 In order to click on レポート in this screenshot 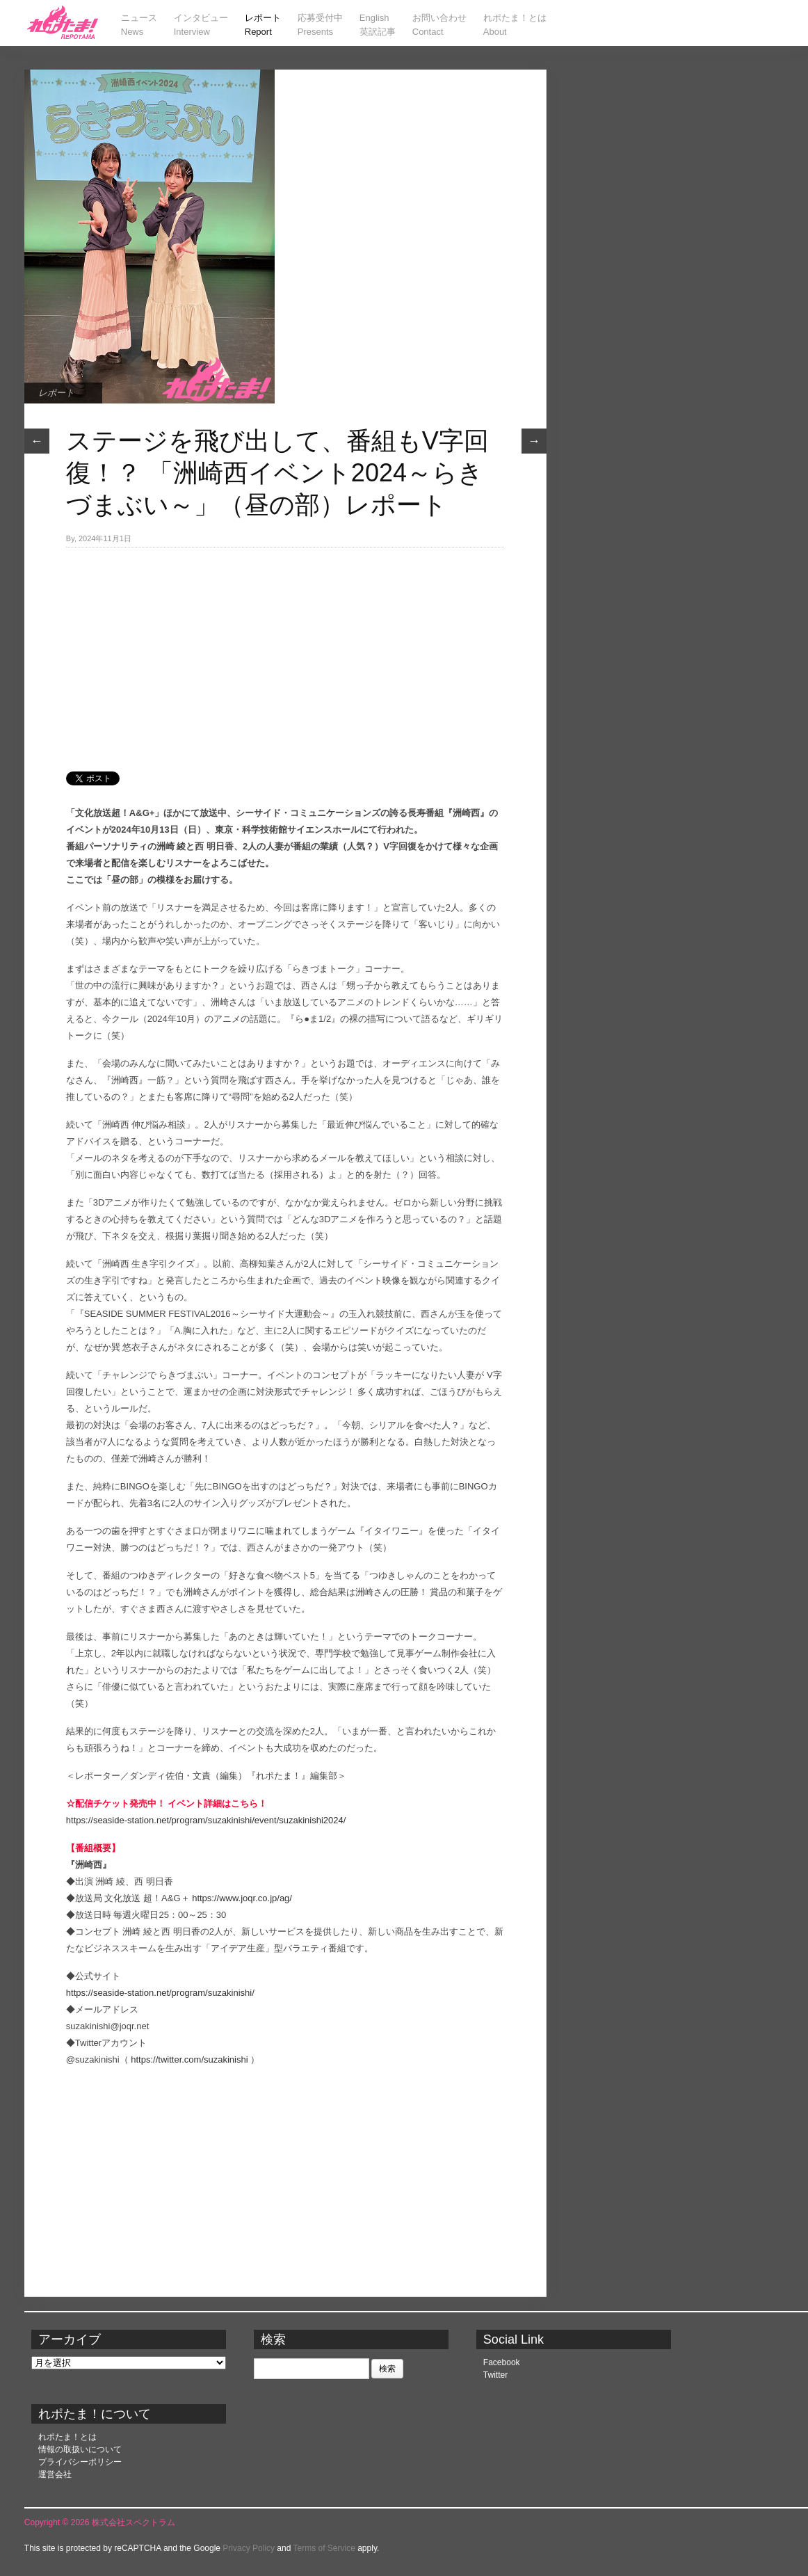, I will do `click(56, 392)`.